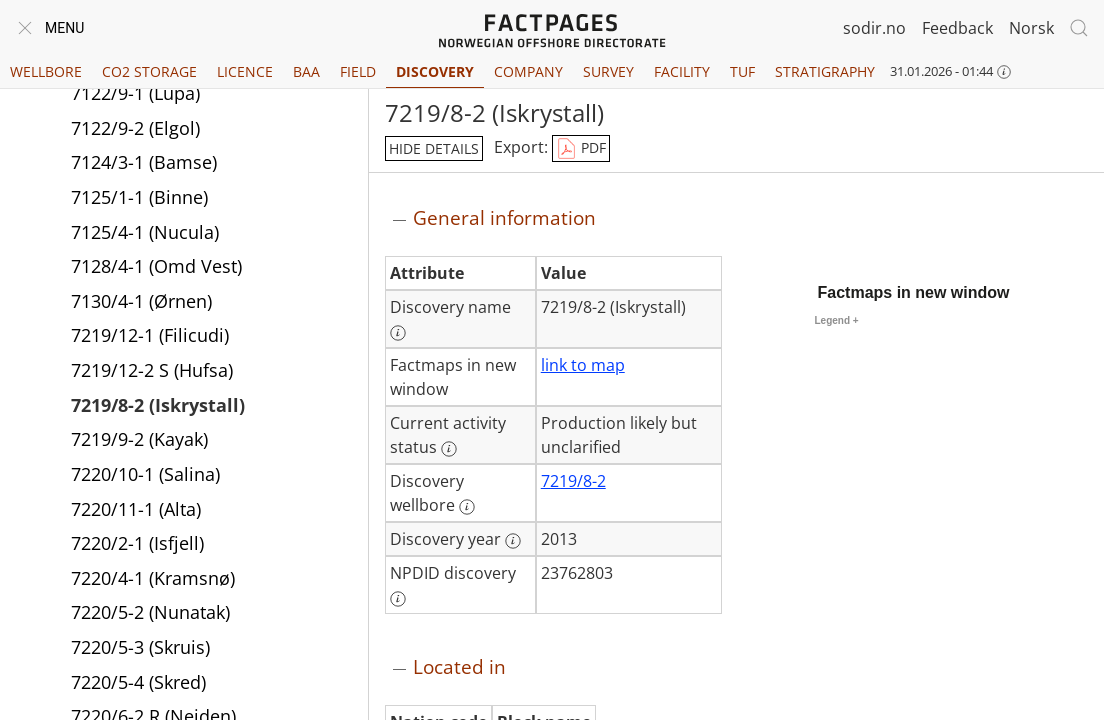 The width and height of the screenshot is (1104, 720). Describe the element at coordinates (528, 71) in the screenshot. I see `Company` at that location.